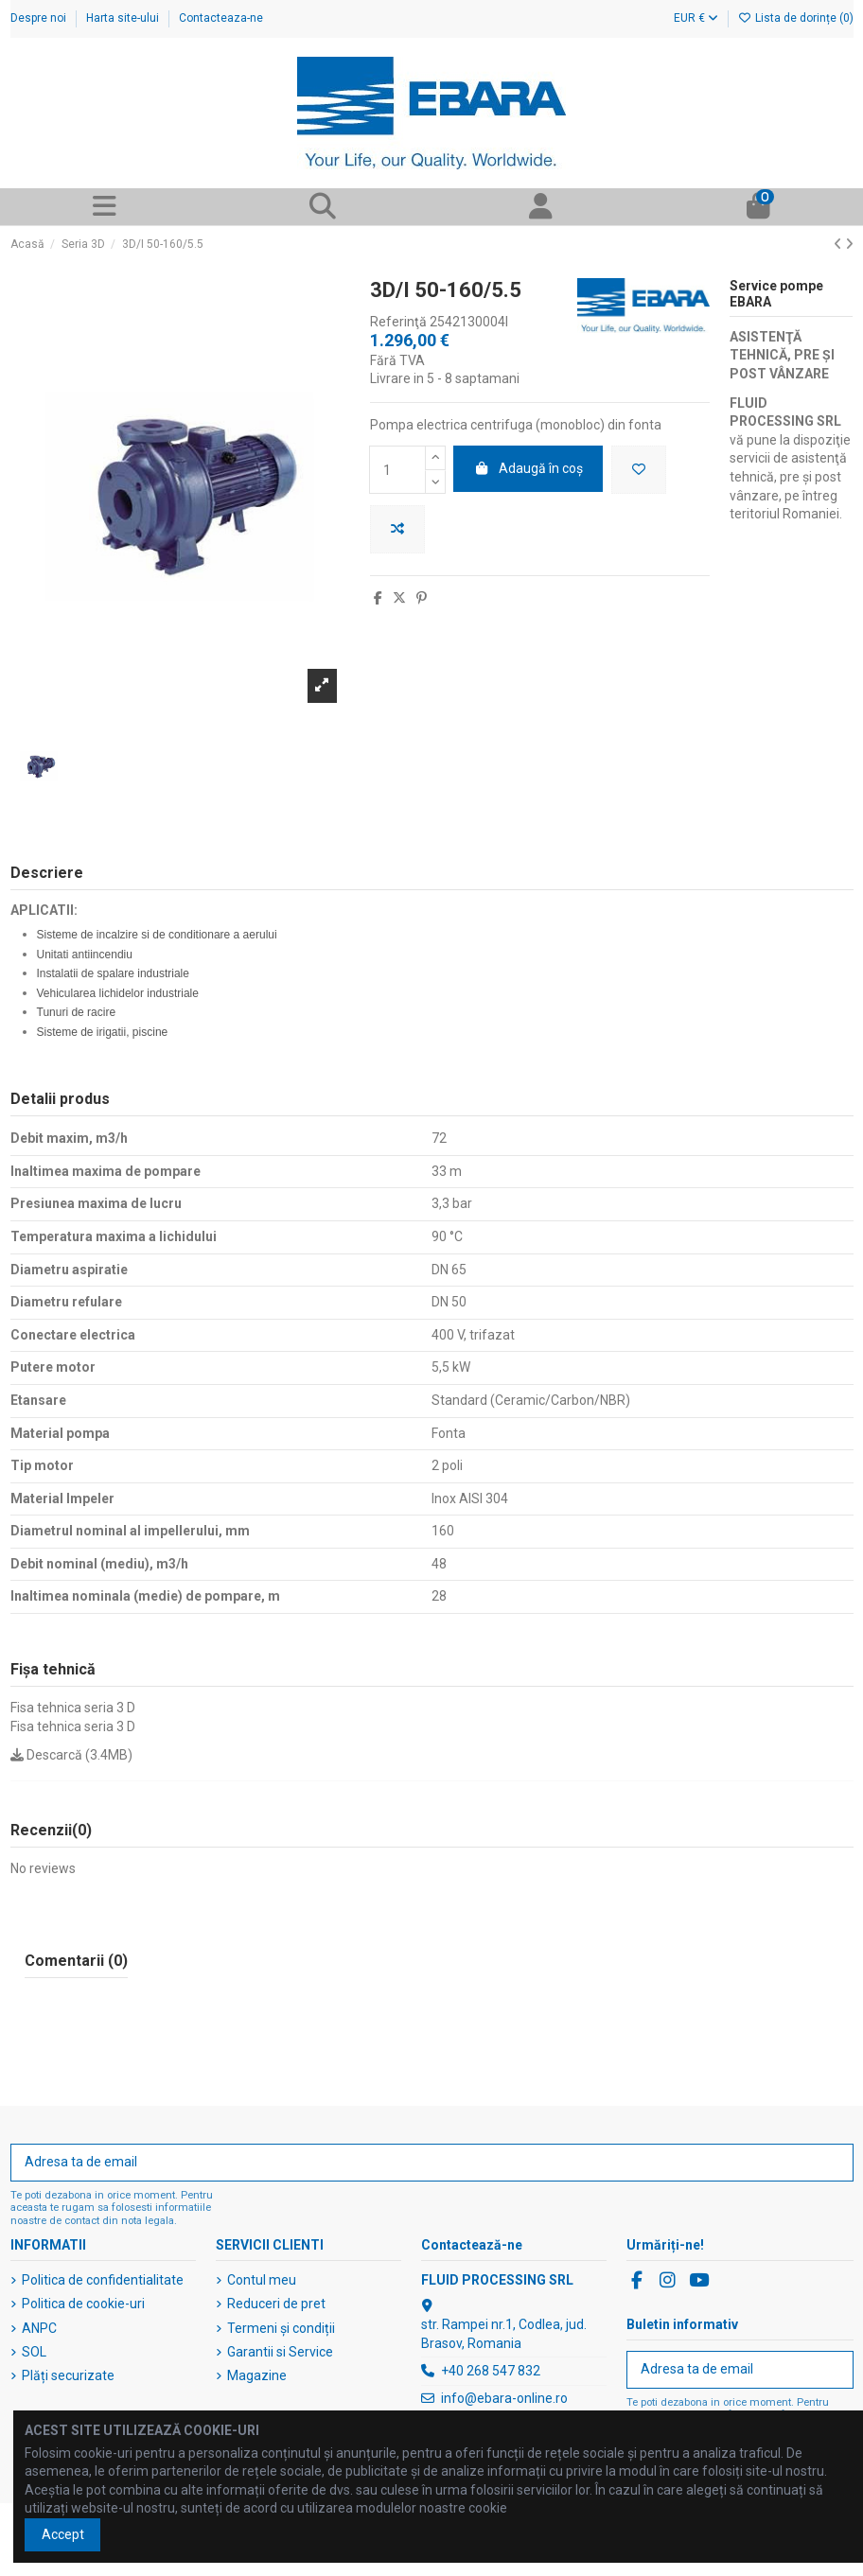  I want to click on Plăți securizate, so click(68, 2375).